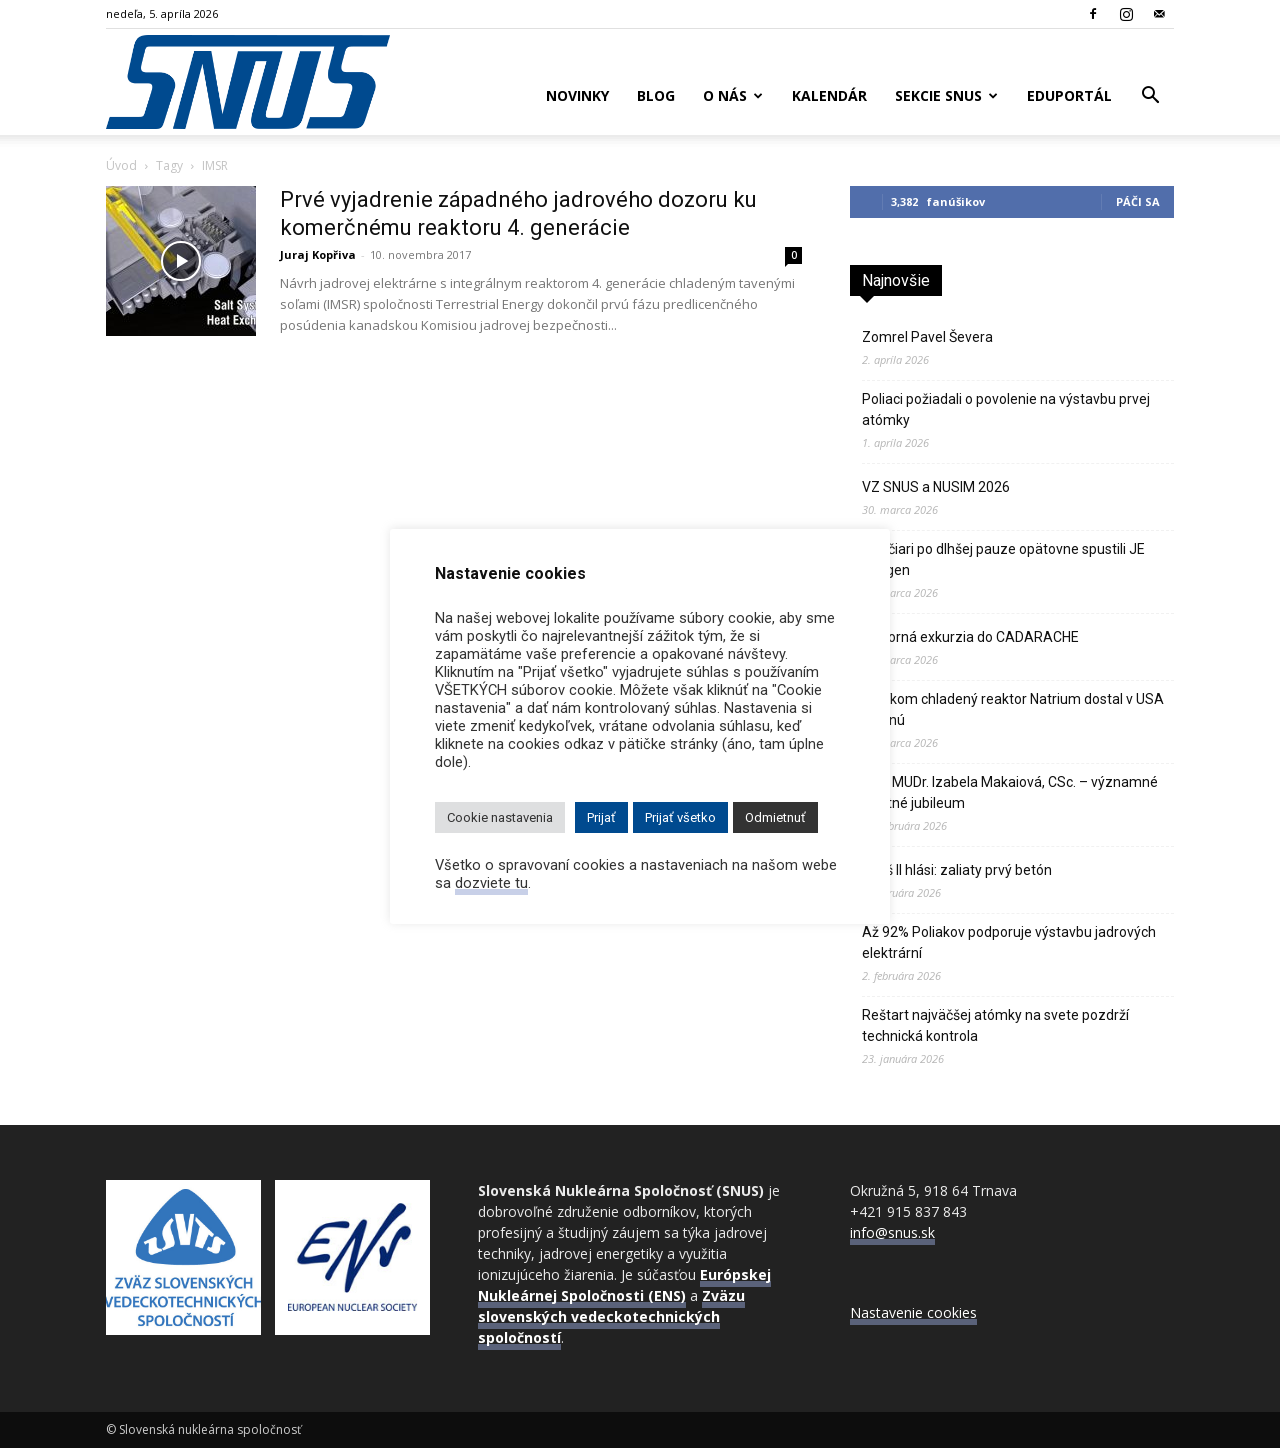 The height and width of the screenshot is (1448, 1280). Describe the element at coordinates (957, 870) in the screenshot. I see `Pakš II hlási: zaliaty prvý betón` at that location.